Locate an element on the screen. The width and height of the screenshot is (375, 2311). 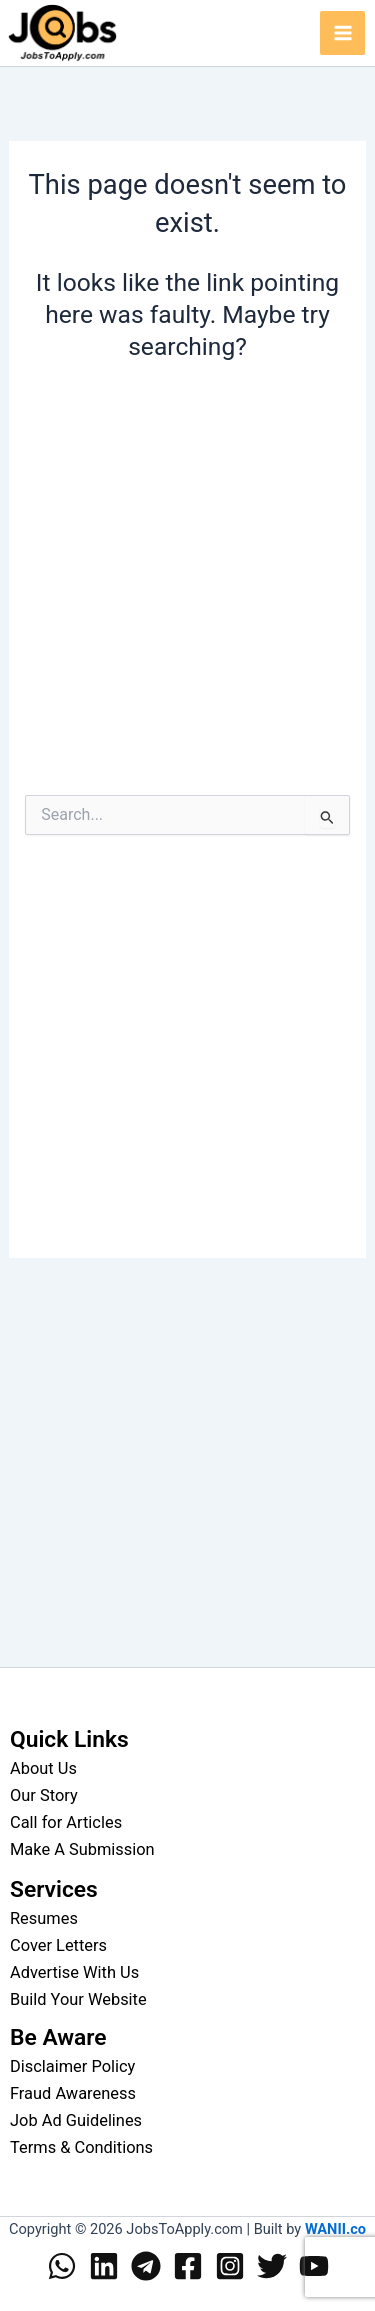
Resumes is located at coordinates (44, 1918).